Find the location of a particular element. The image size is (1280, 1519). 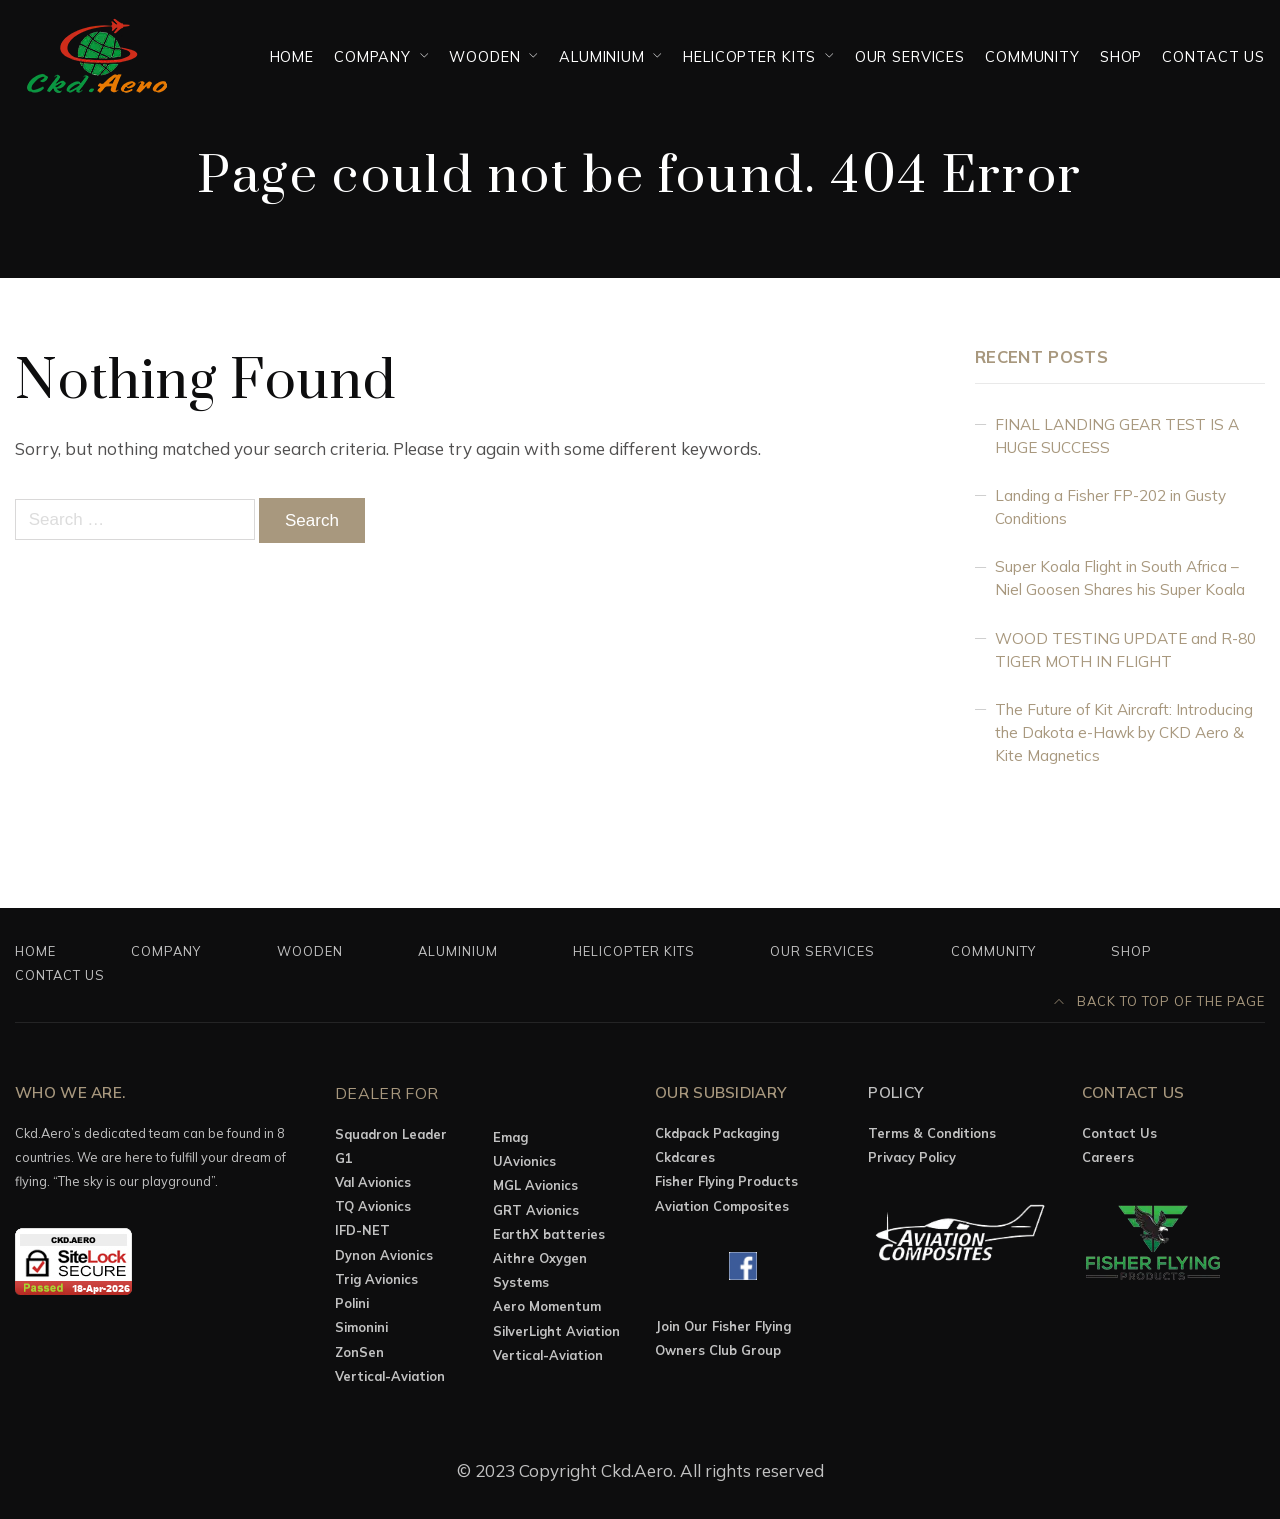

The Future of Kit Aircraft: Introducing the Dakota e-Hawk by CKD Aero & Kite Magnetics is located at coordinates (1124, 732).